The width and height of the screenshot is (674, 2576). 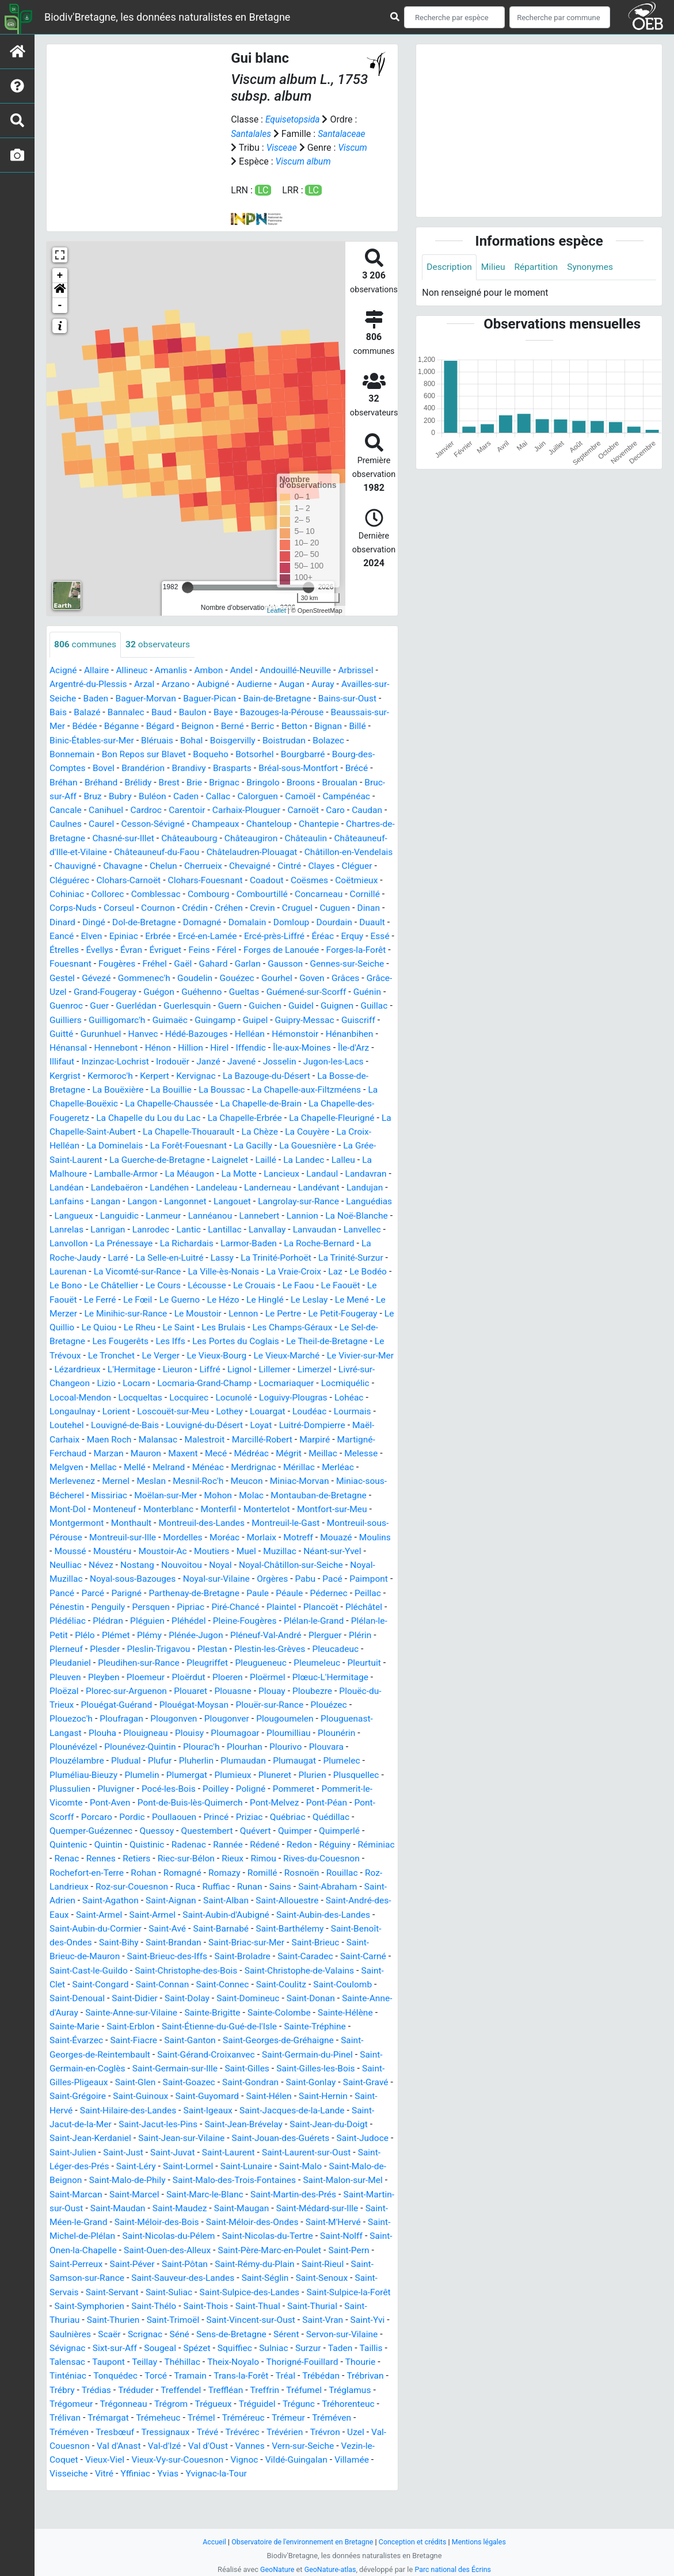 What do you see at coordinates (168, 835) in the screenshot?
I see `Caurel` at bounding box center [168, 835].